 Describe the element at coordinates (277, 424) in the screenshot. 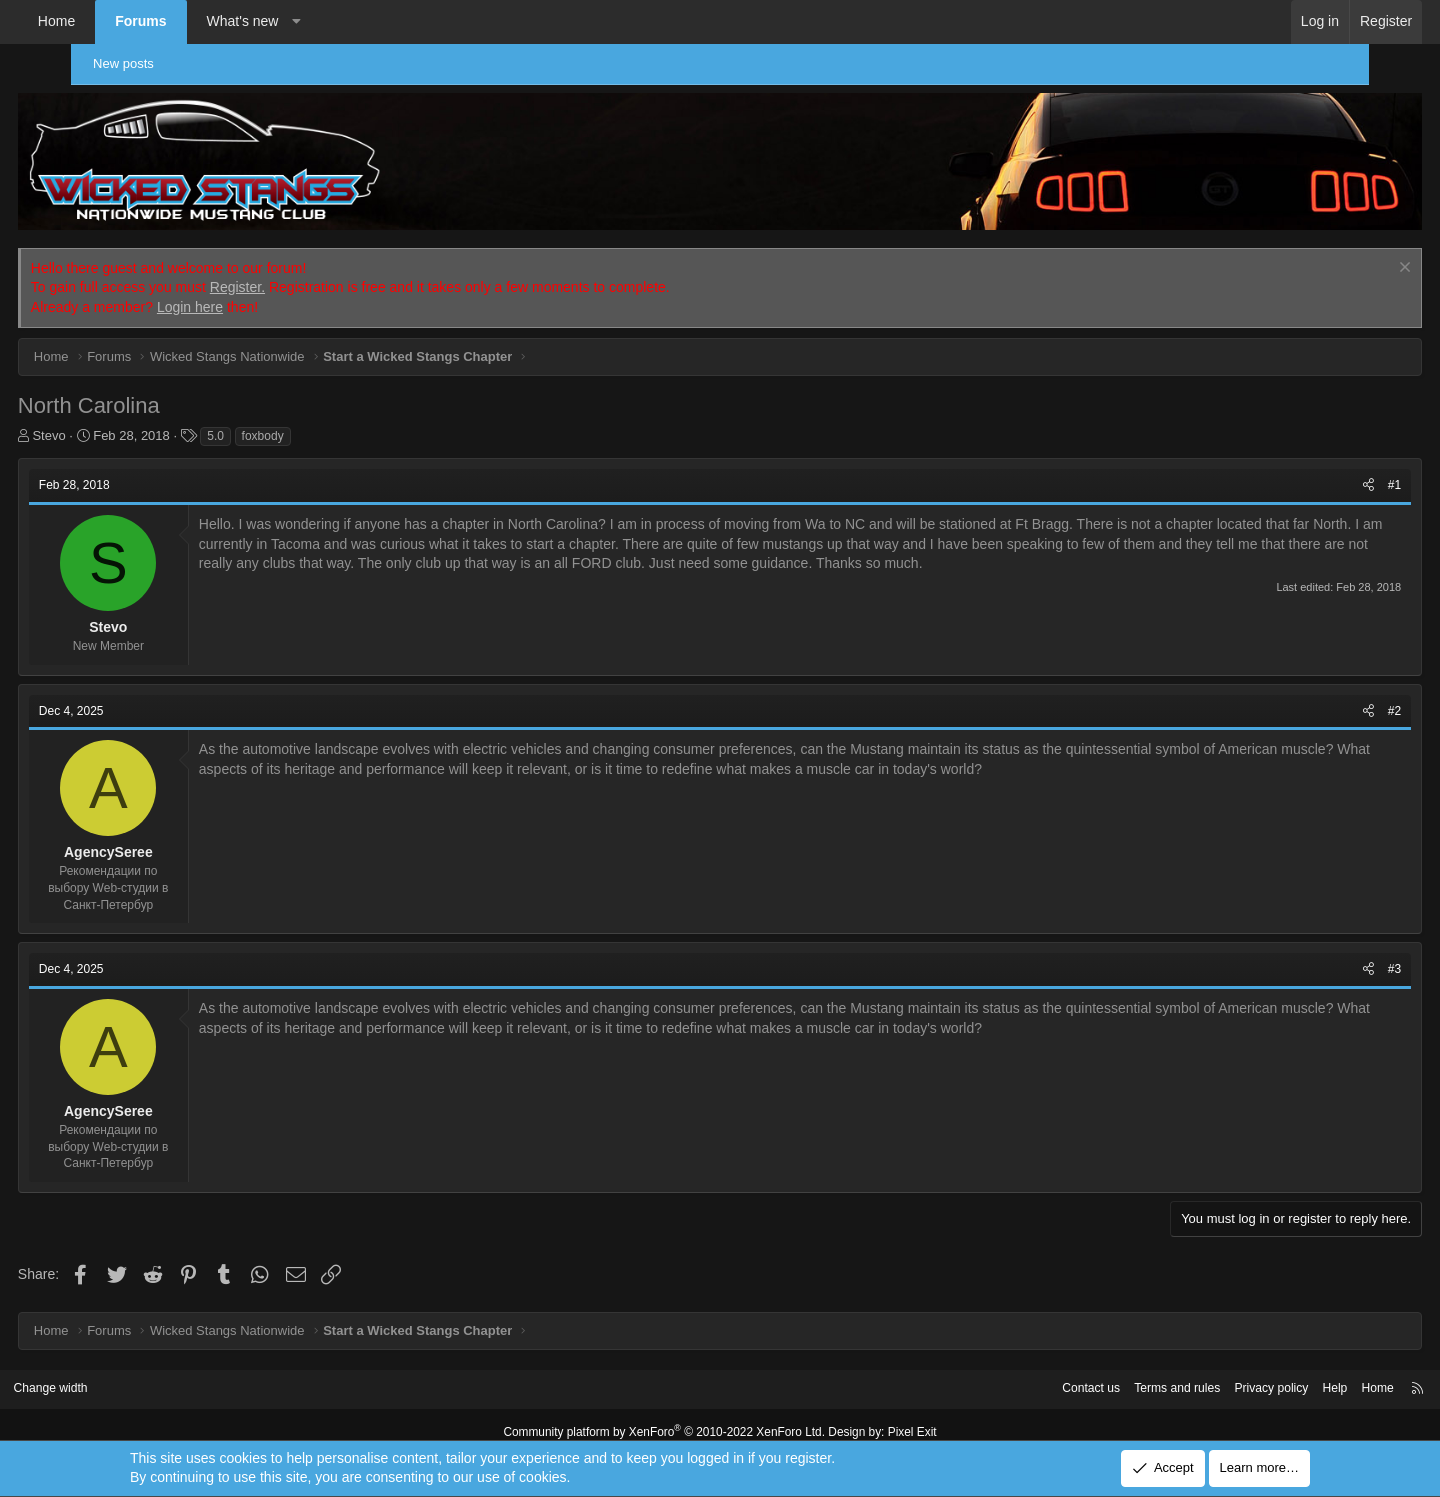

I see `5.0` at that location.